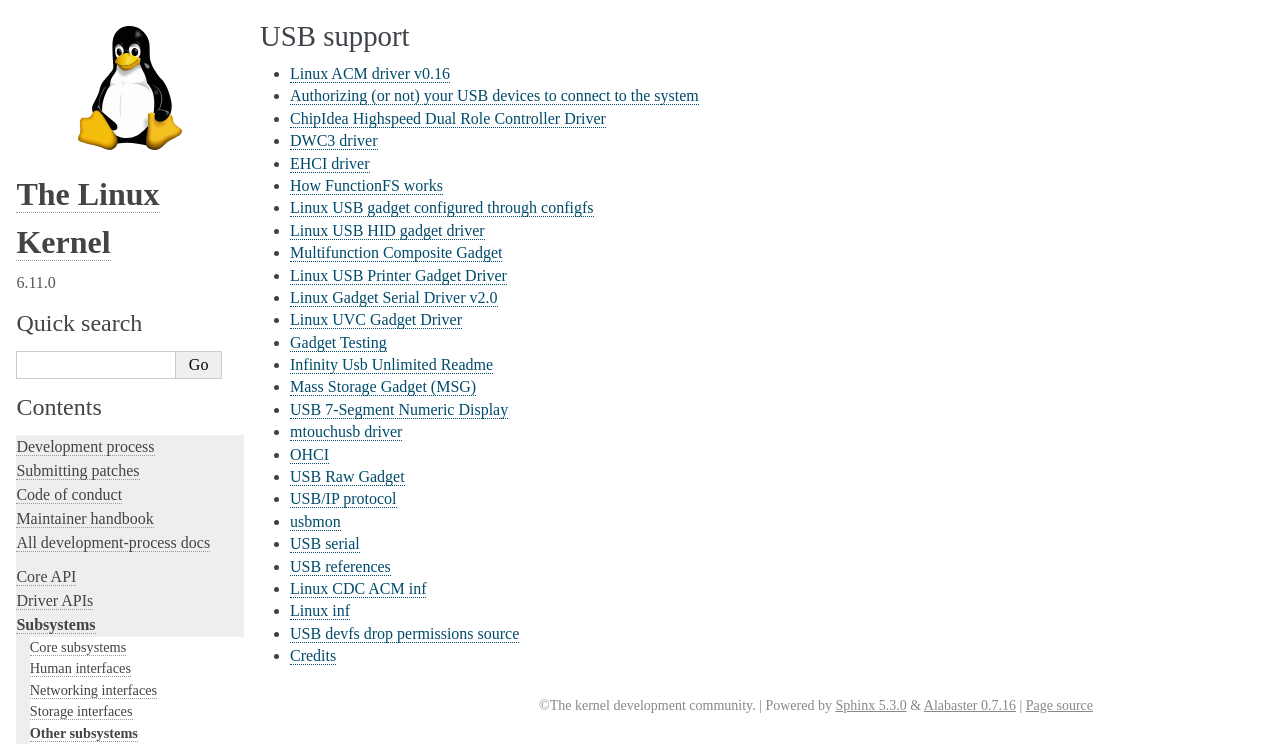  What do you see at coordinates (63, 541) in the screenshot?
I see `Userspace API` at bounding box center [63, 541].